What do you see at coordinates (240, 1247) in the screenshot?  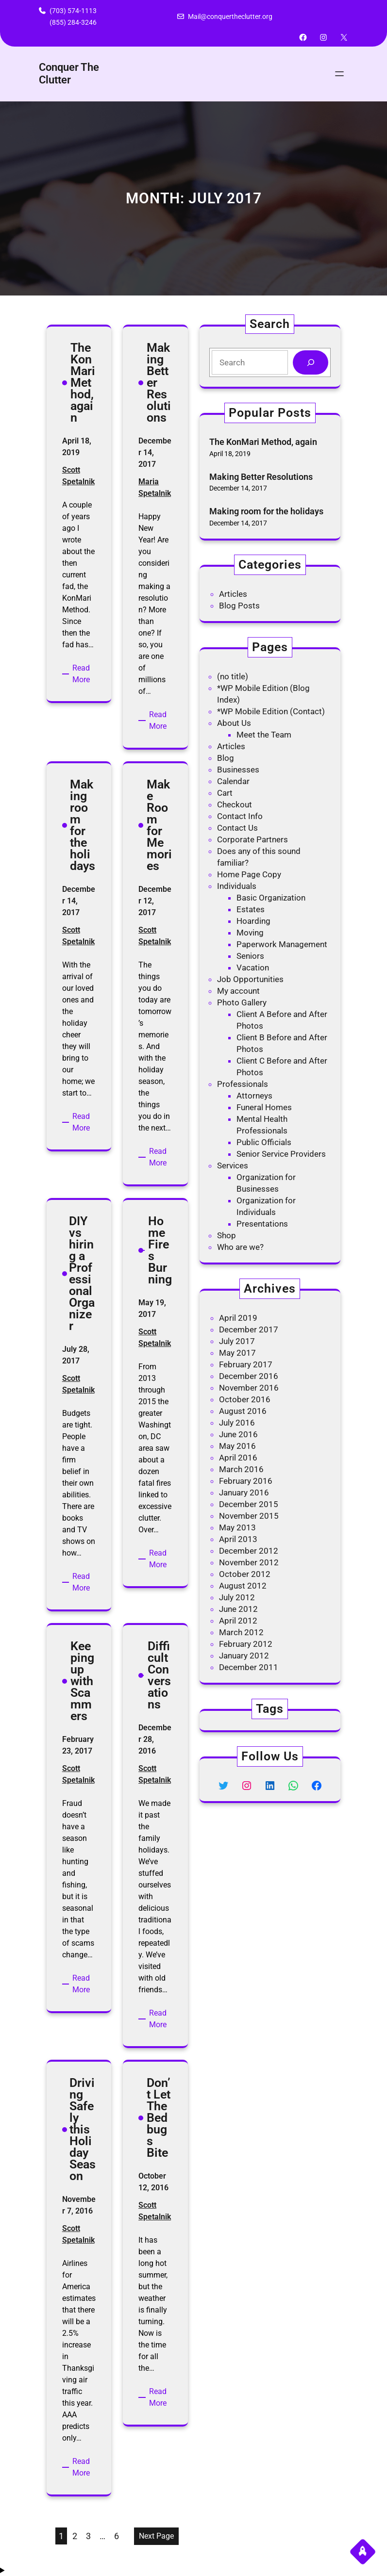 I see `Who are we?` at bounding box center [240, 1247].